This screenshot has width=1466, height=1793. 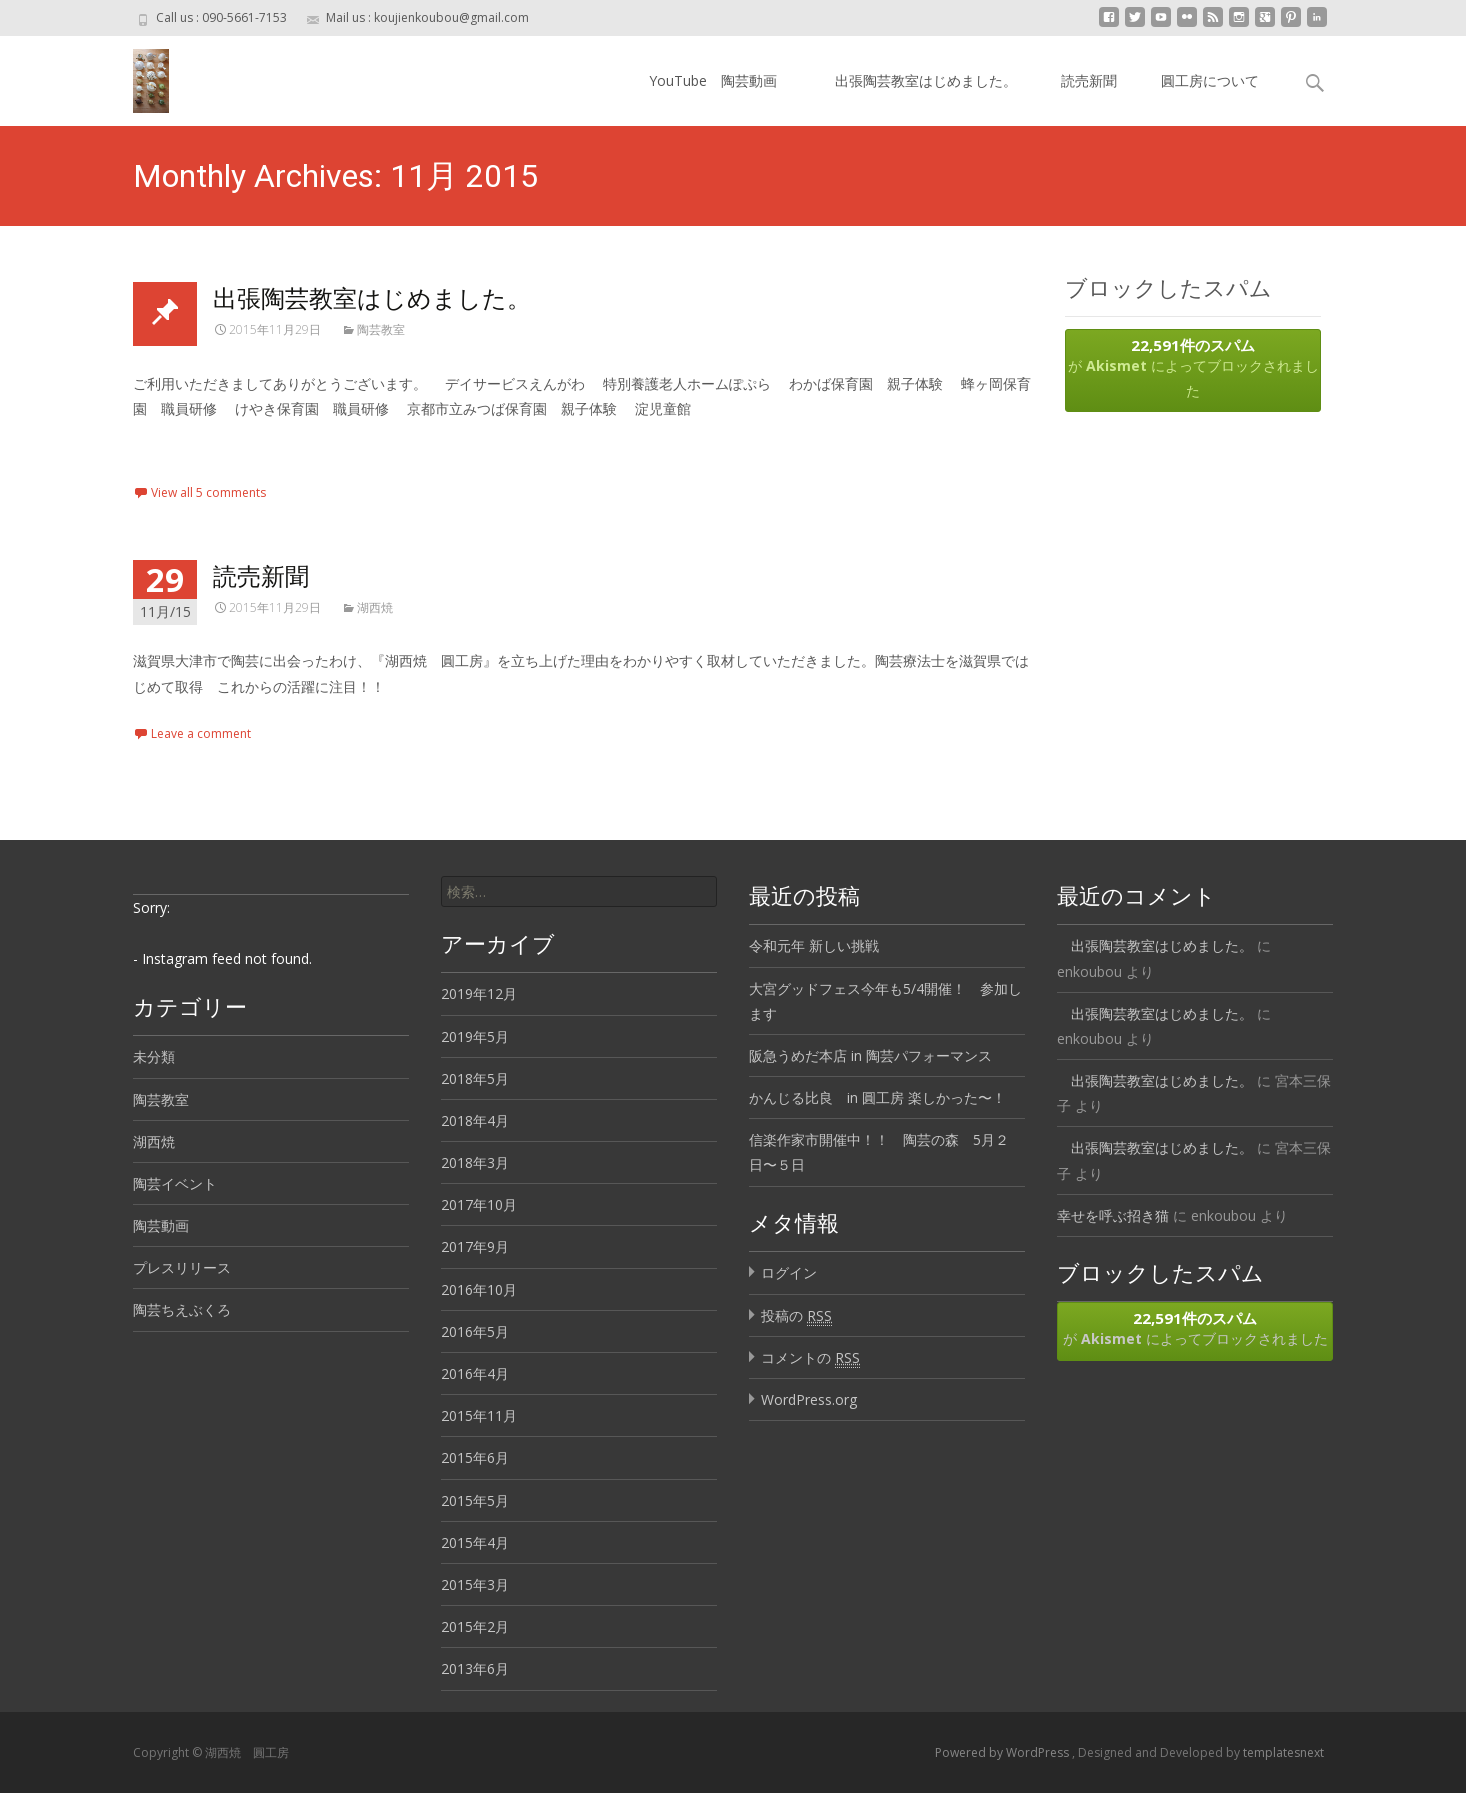 I want to click on 2017年10月, so click(x=479, y=1204).